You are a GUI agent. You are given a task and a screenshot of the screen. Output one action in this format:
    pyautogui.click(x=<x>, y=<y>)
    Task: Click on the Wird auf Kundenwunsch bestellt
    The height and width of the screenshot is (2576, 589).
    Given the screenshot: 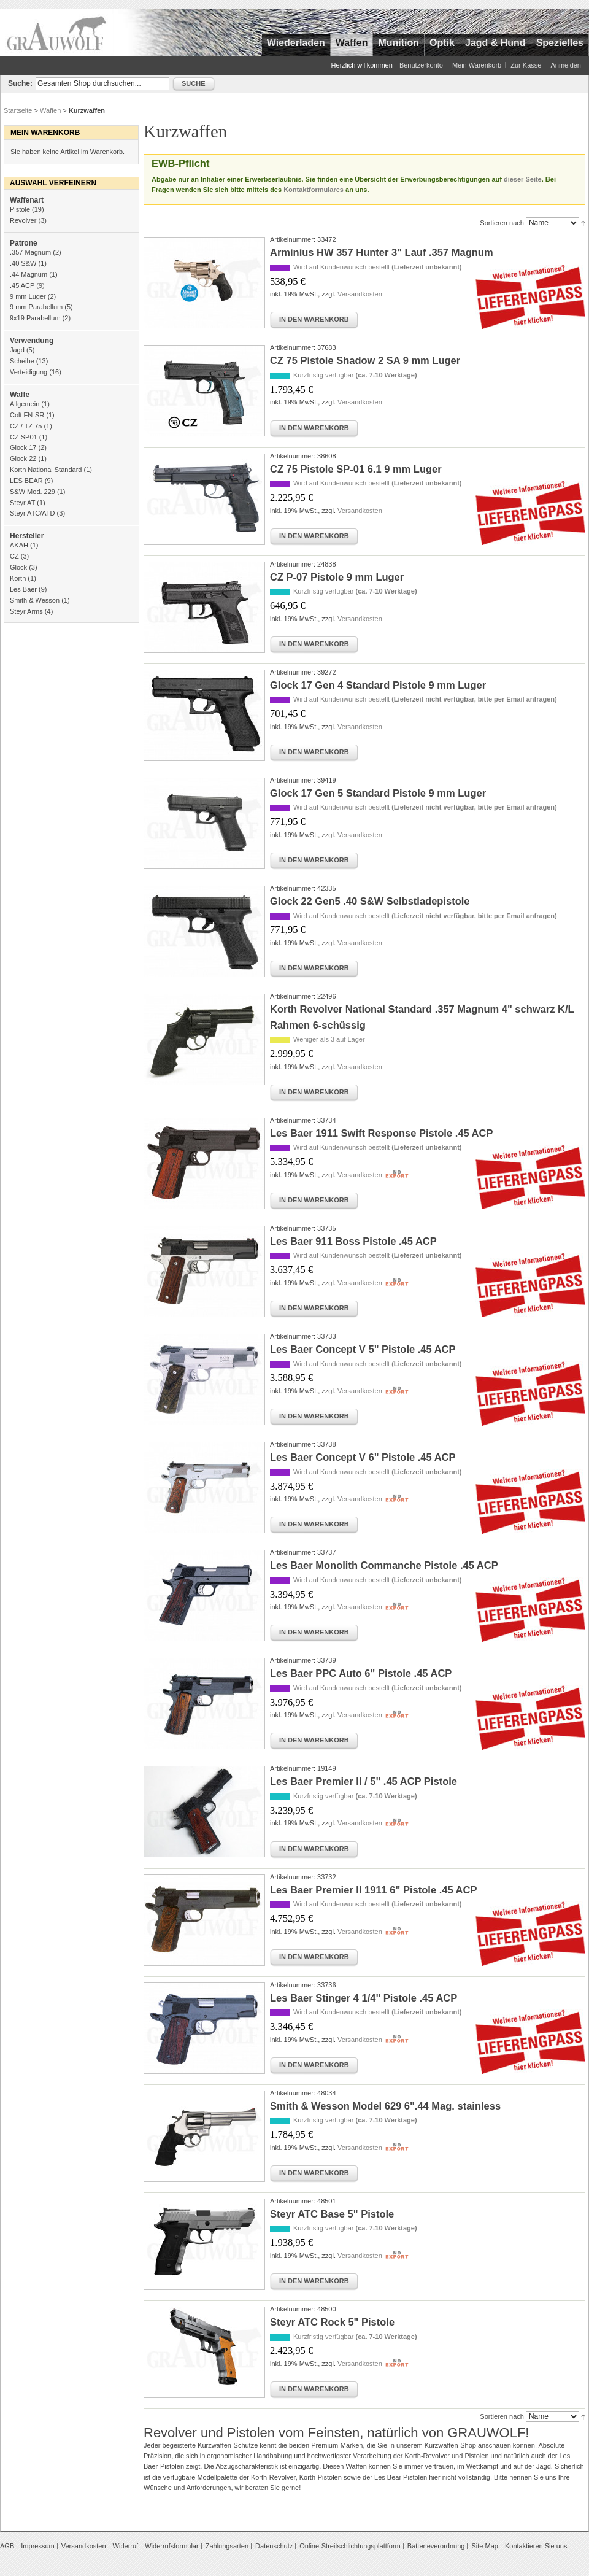 What is the action you would take?
    pyautogui.click(x=377, y=267)
    